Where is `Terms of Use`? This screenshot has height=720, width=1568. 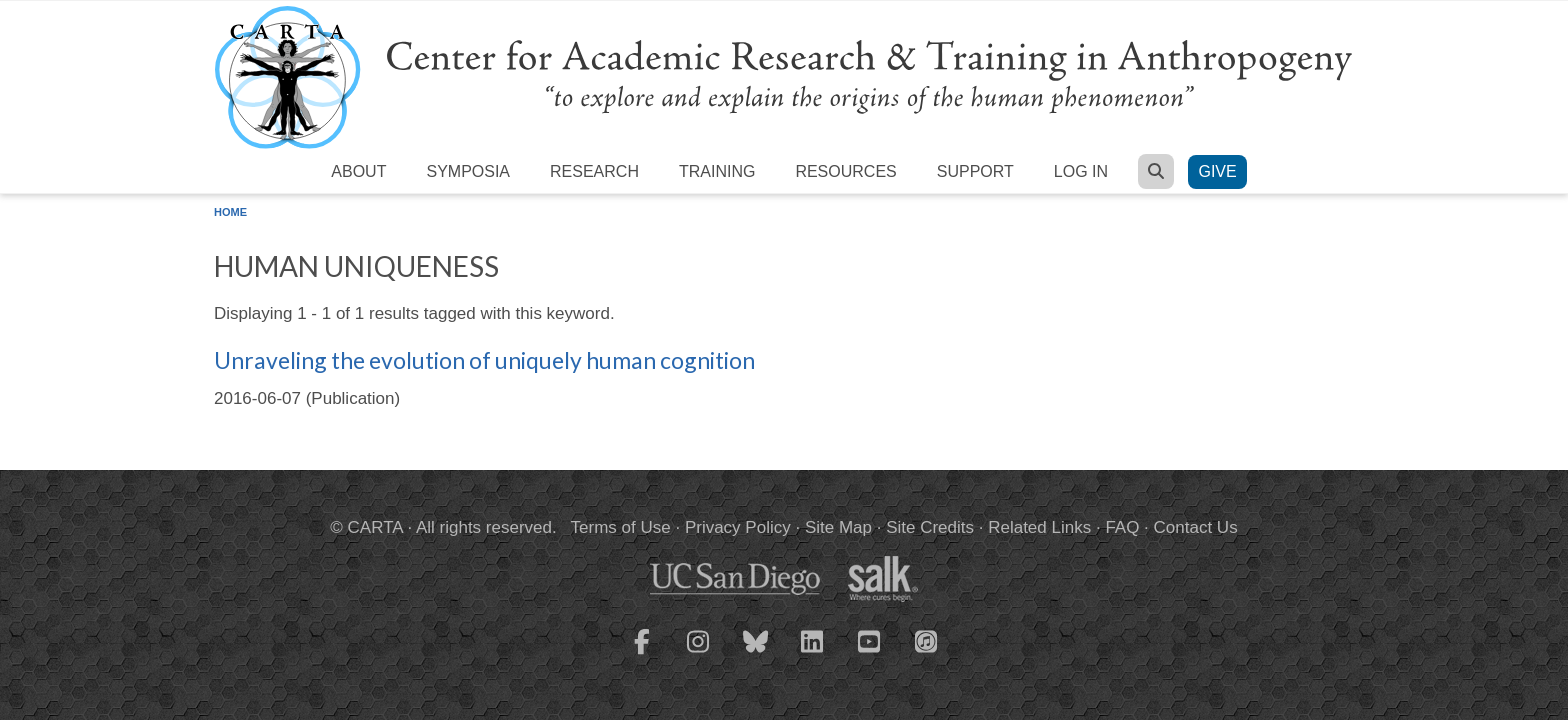 Terms of Use is located at coordinates (621, 527).